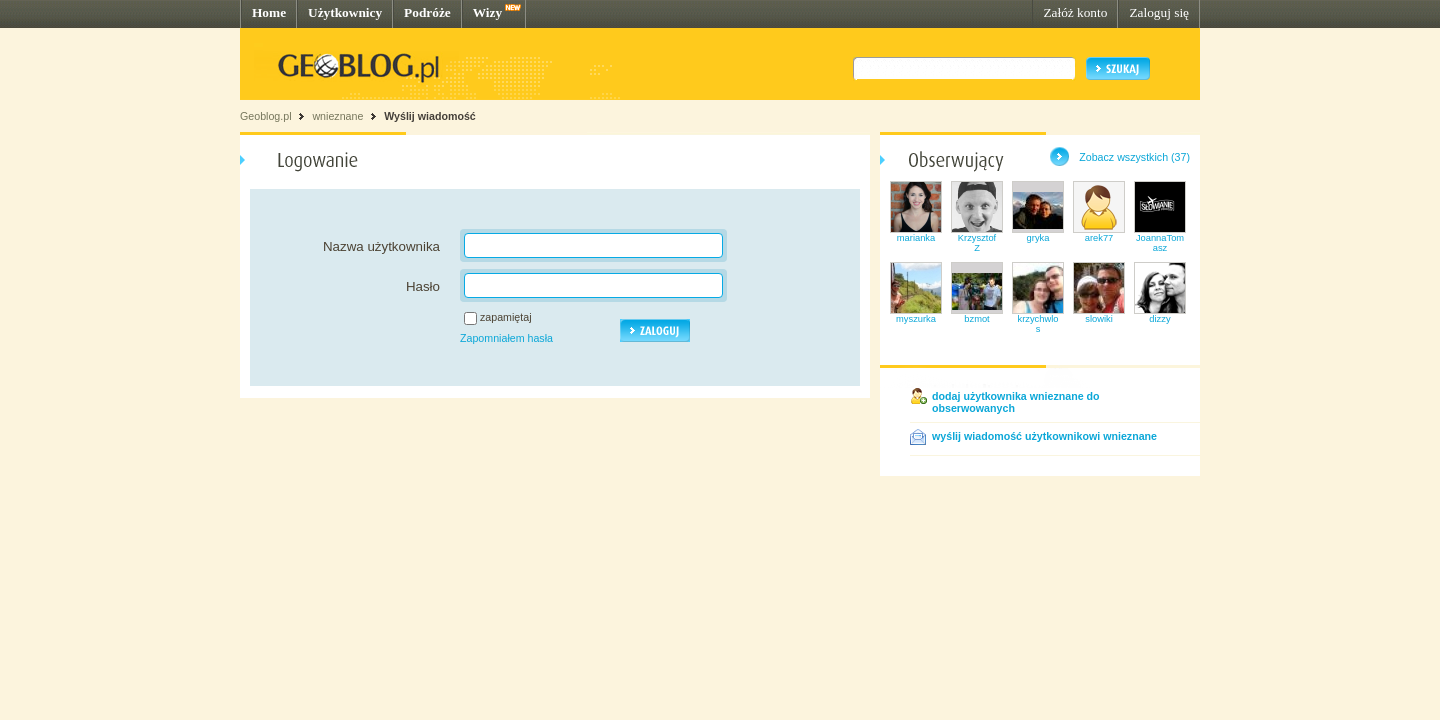  I want to click on KrzysztofZ, so click(977, 243).